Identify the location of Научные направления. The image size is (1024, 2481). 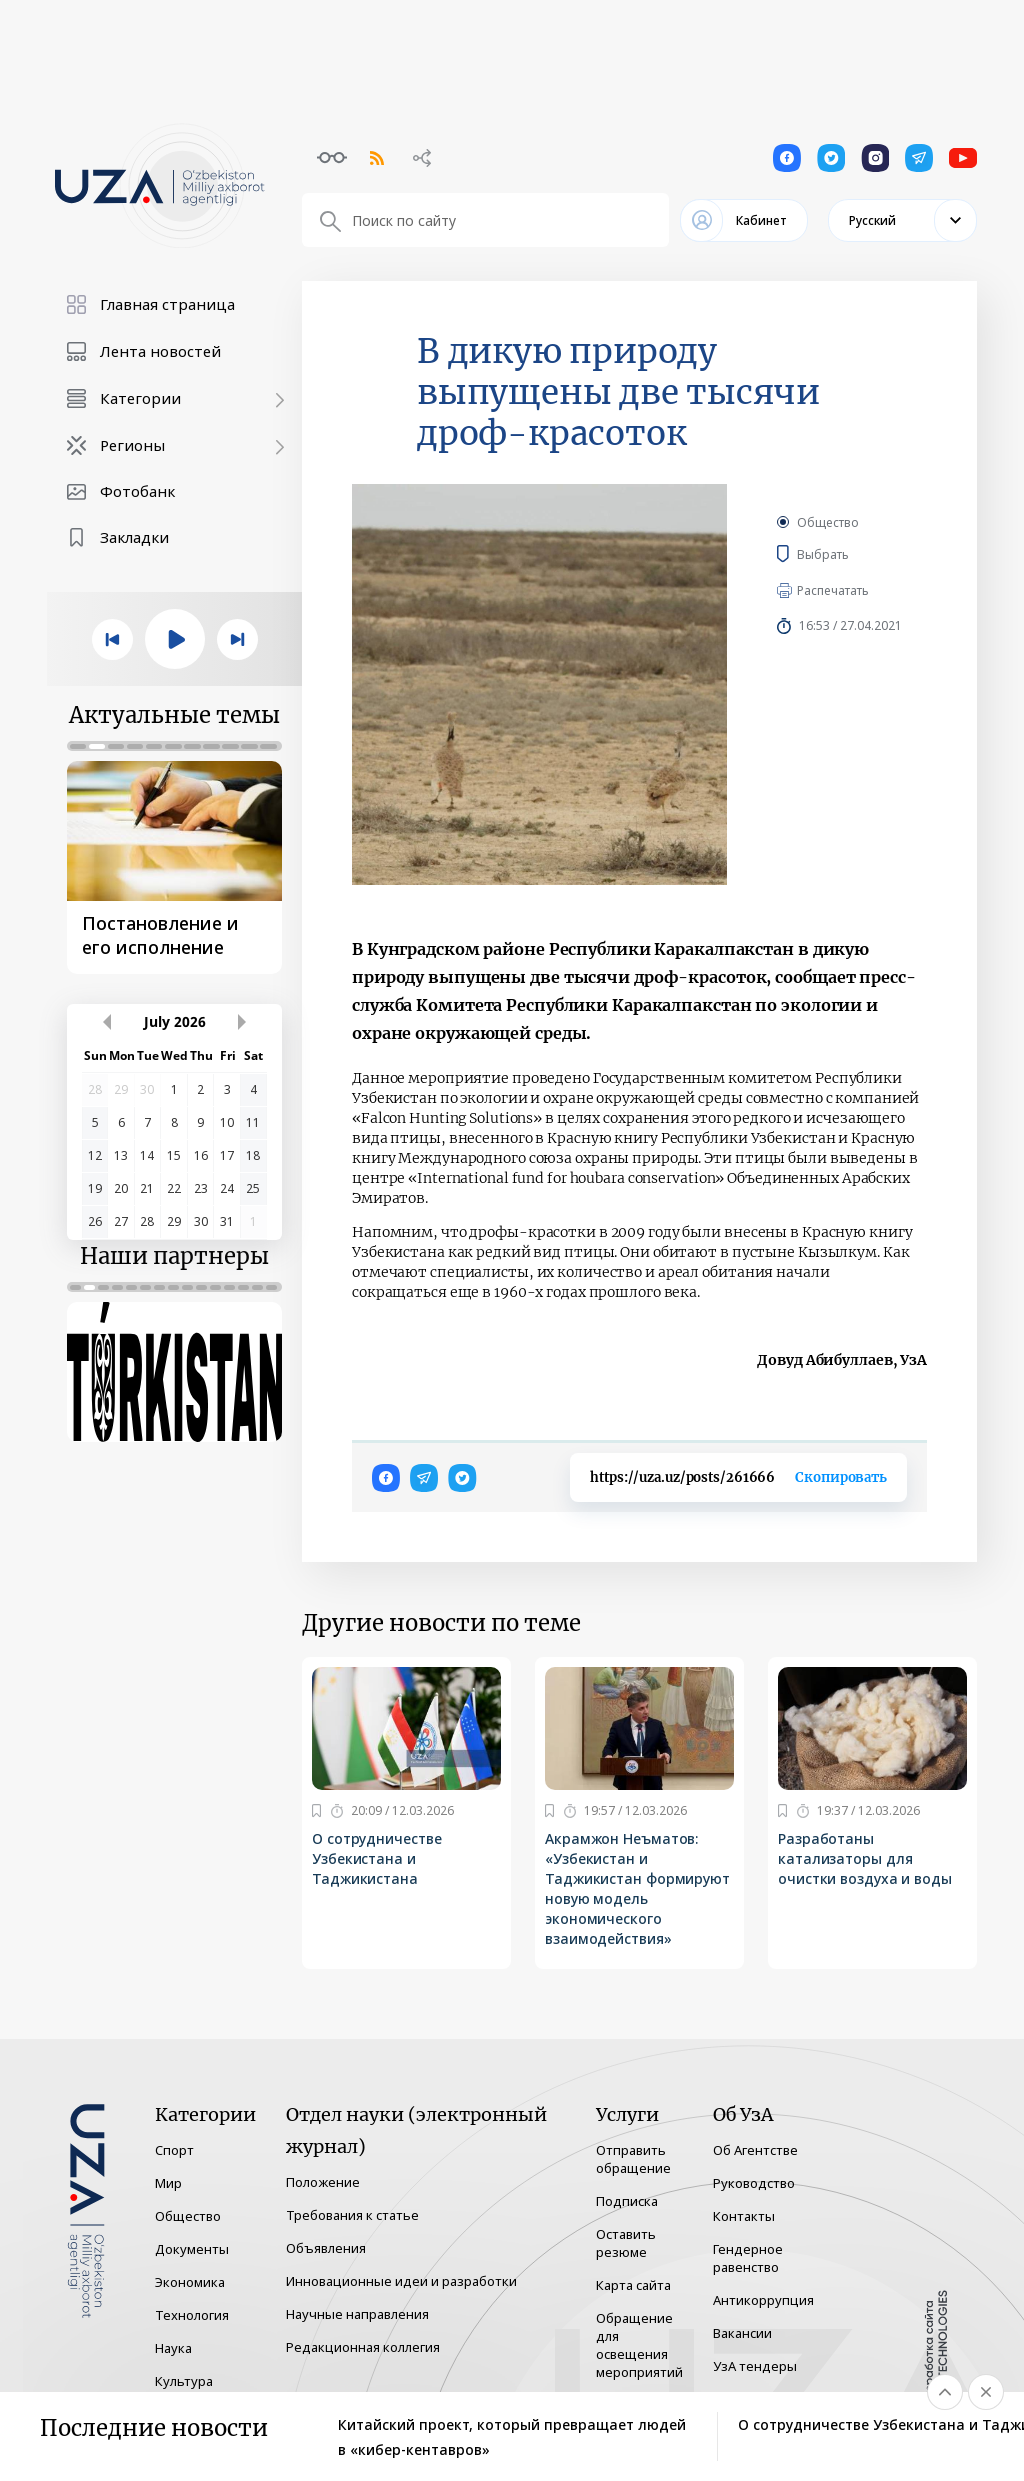
(357, 2314).